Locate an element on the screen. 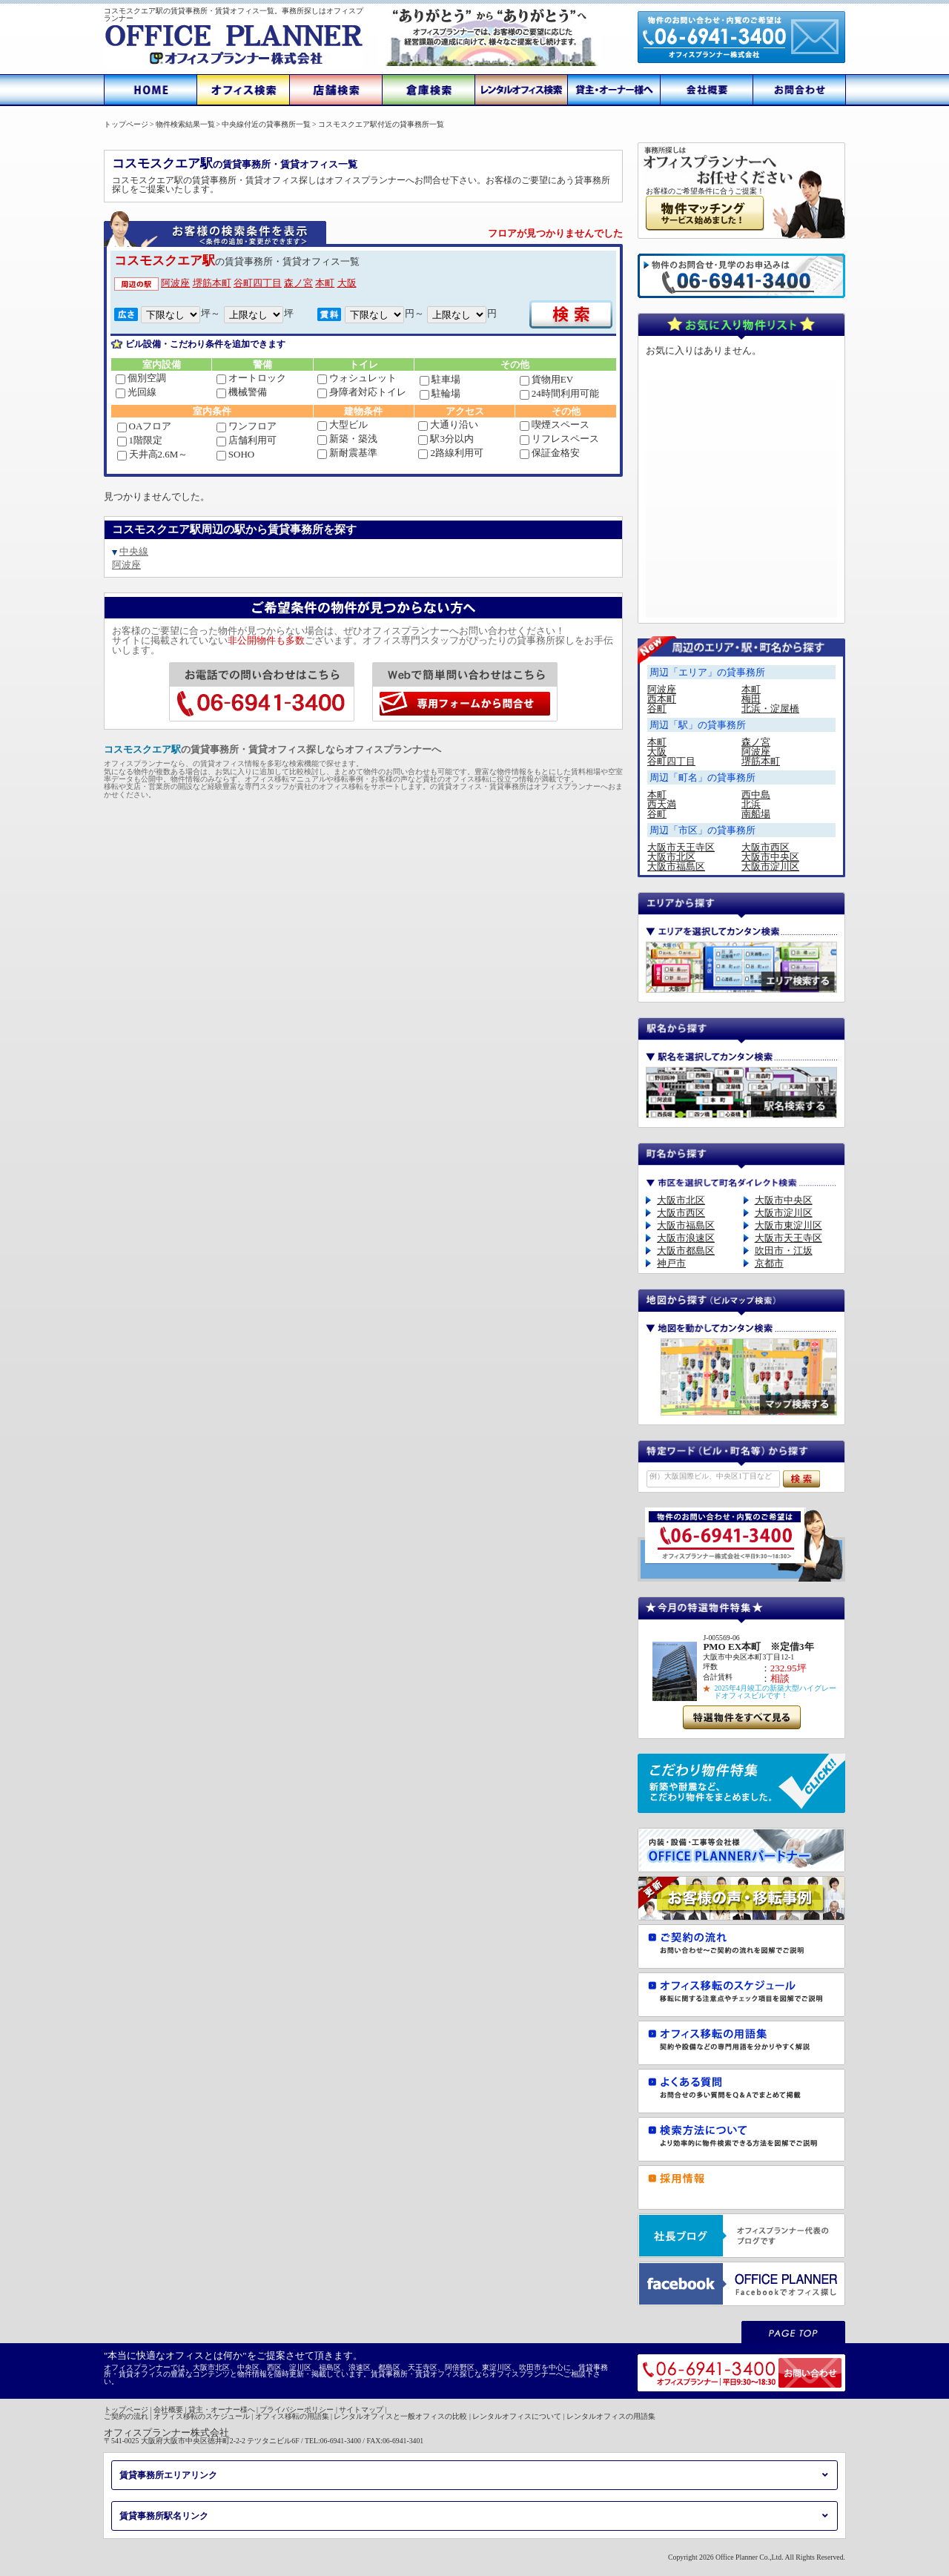  レンタルオフィスについて is located at coordinates (516, 2416).